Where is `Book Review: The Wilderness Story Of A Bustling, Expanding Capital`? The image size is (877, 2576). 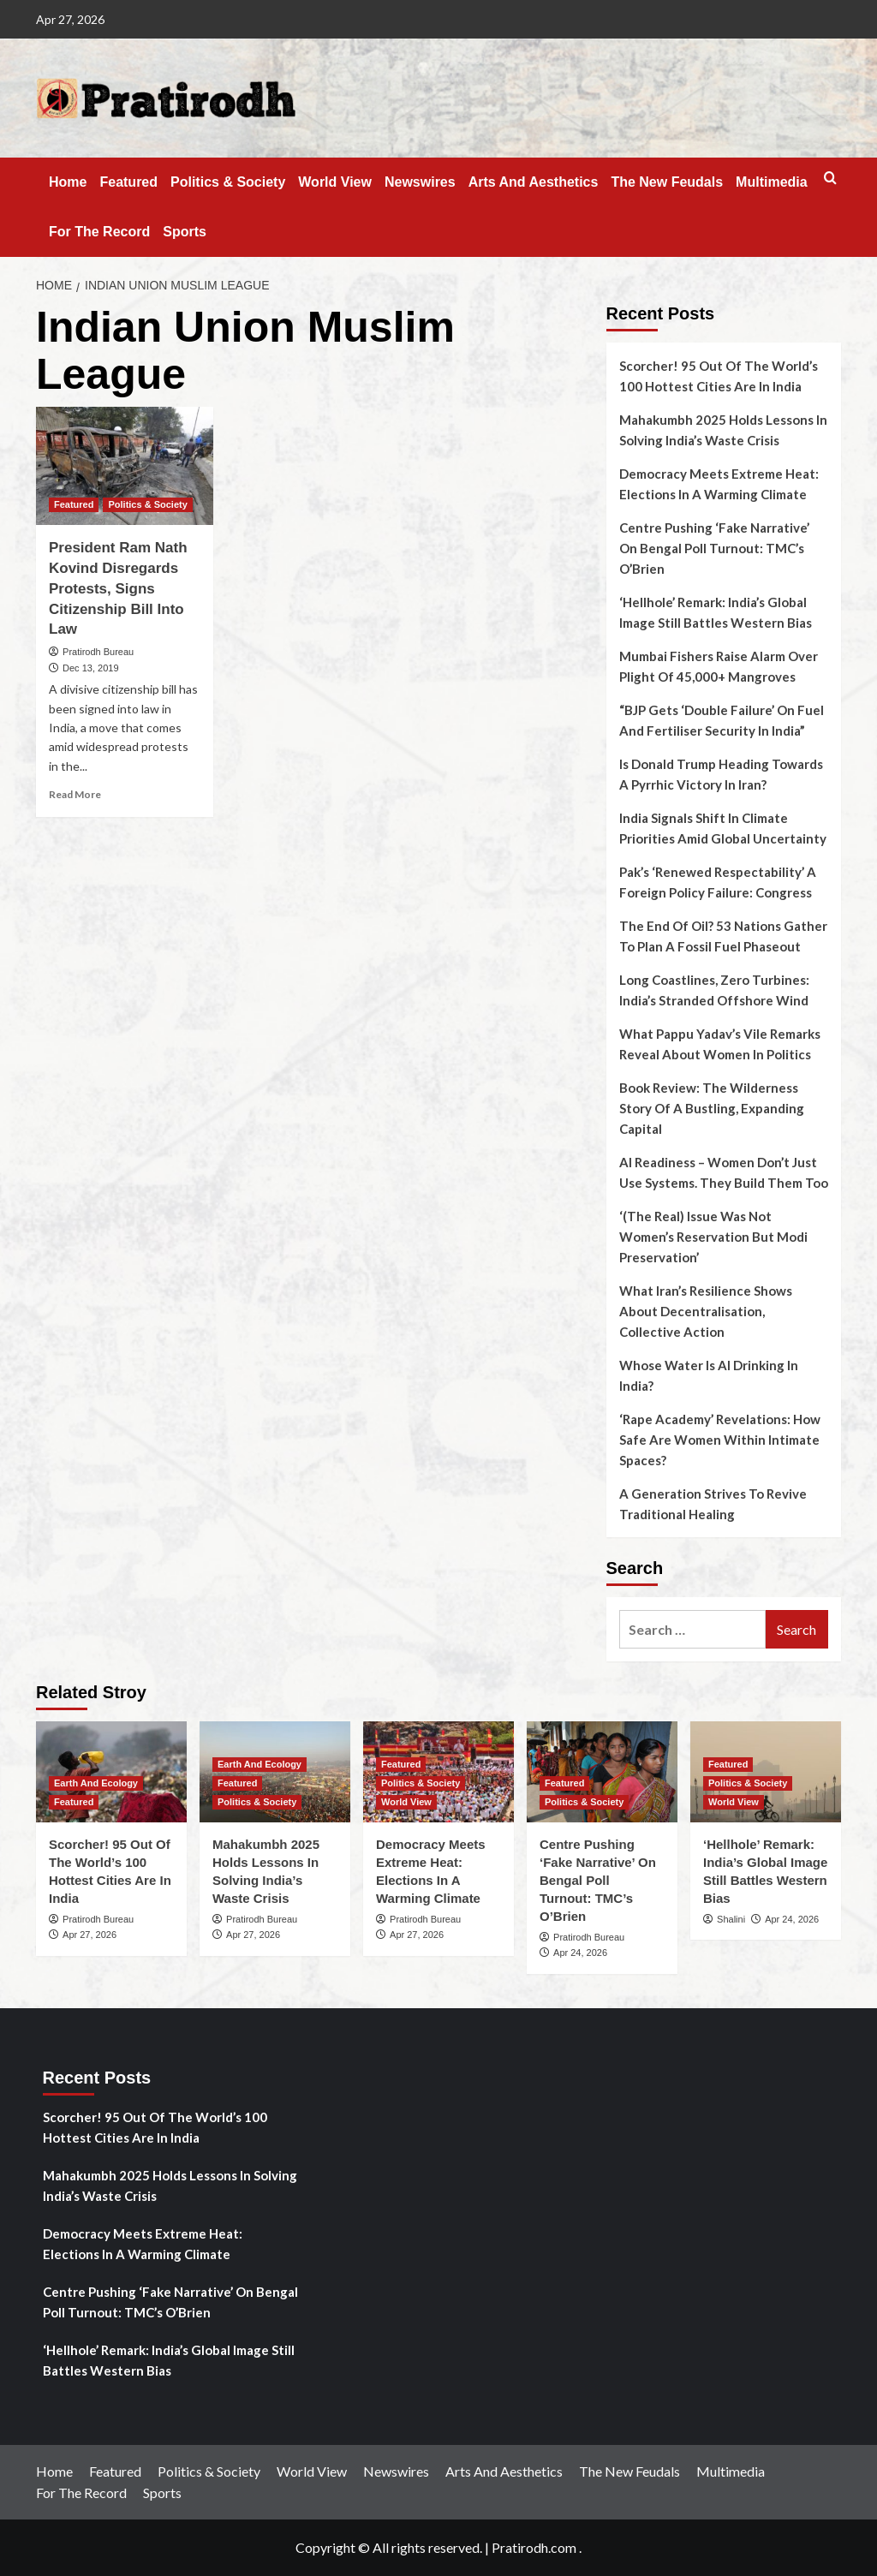 Book Review: The Wilderness Story Of A Bustling, Expanding Capital is located at coordinates (711, 1108).